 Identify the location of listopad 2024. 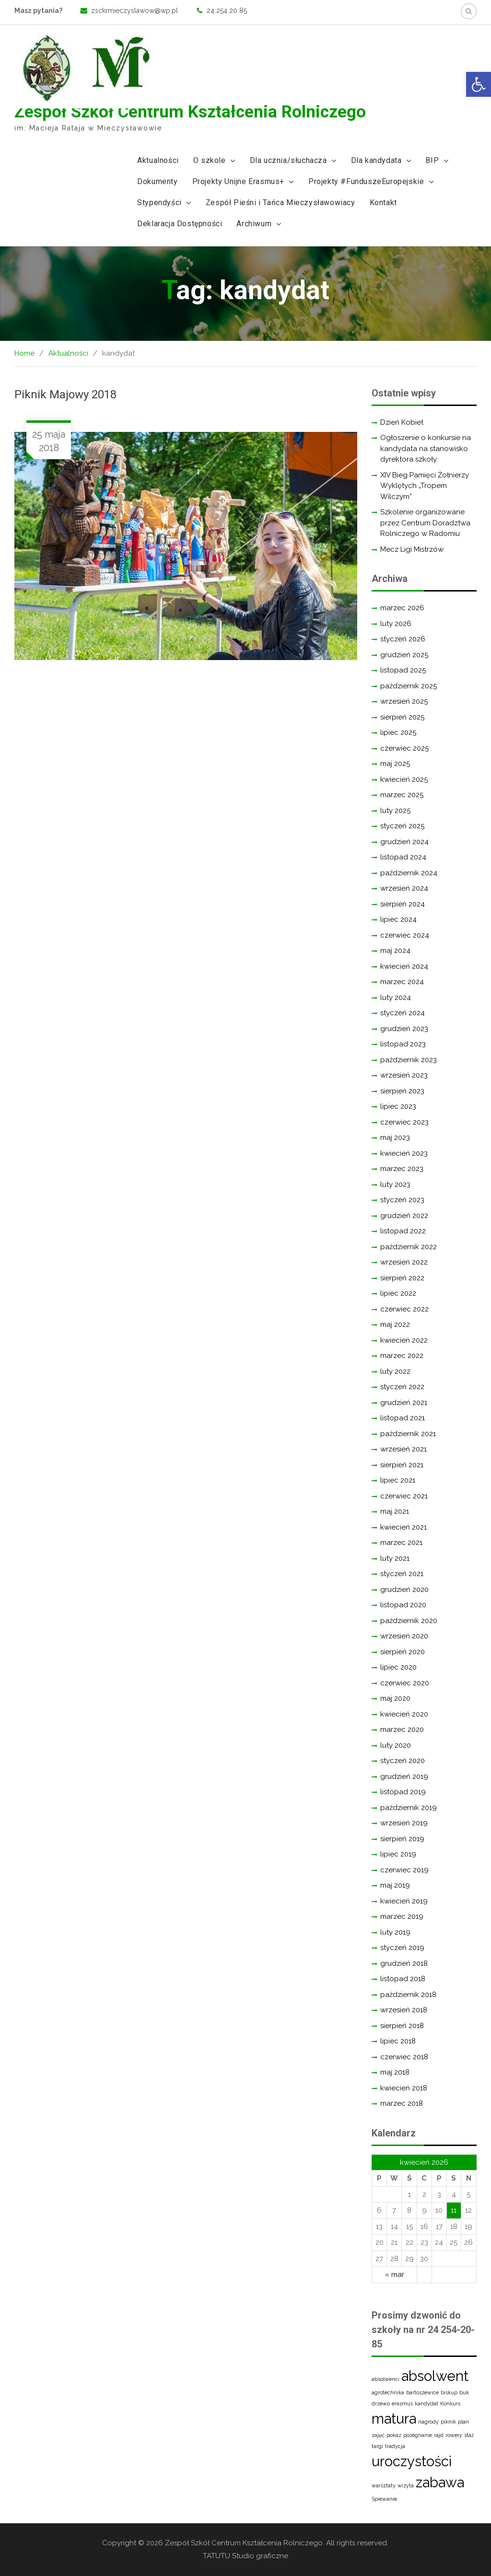
(403, 857).